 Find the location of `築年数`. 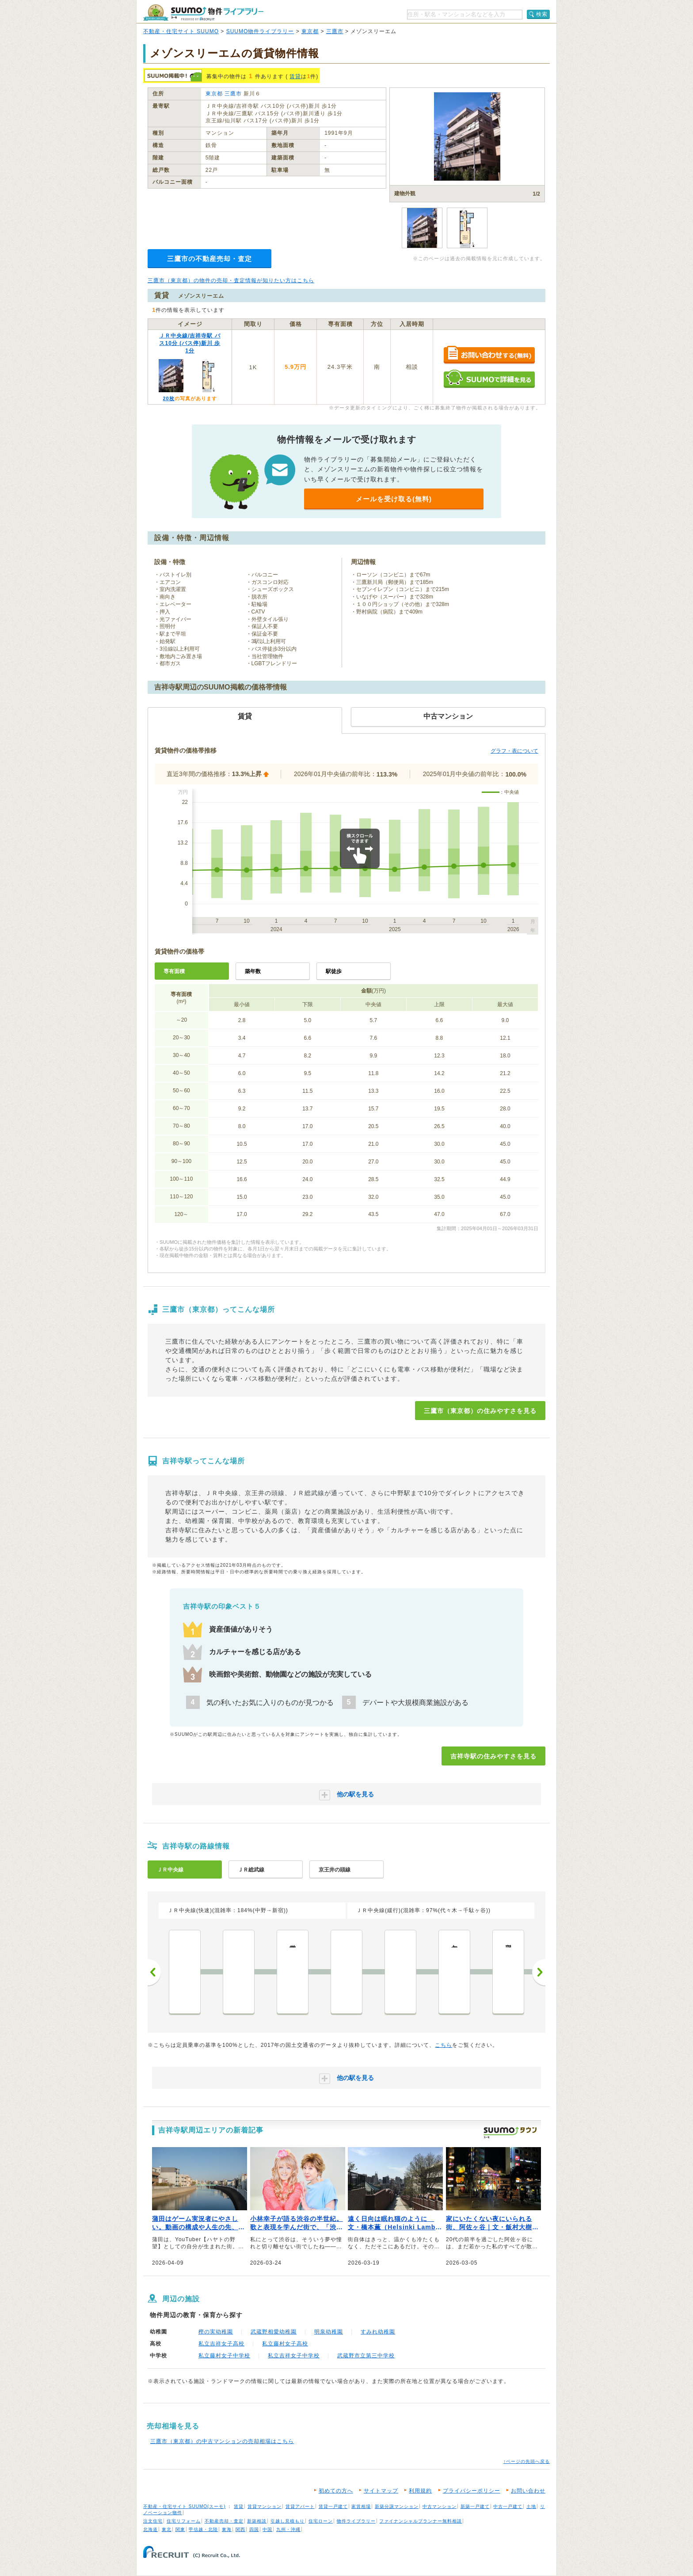

築年数 is located at coordinates (253, 971).